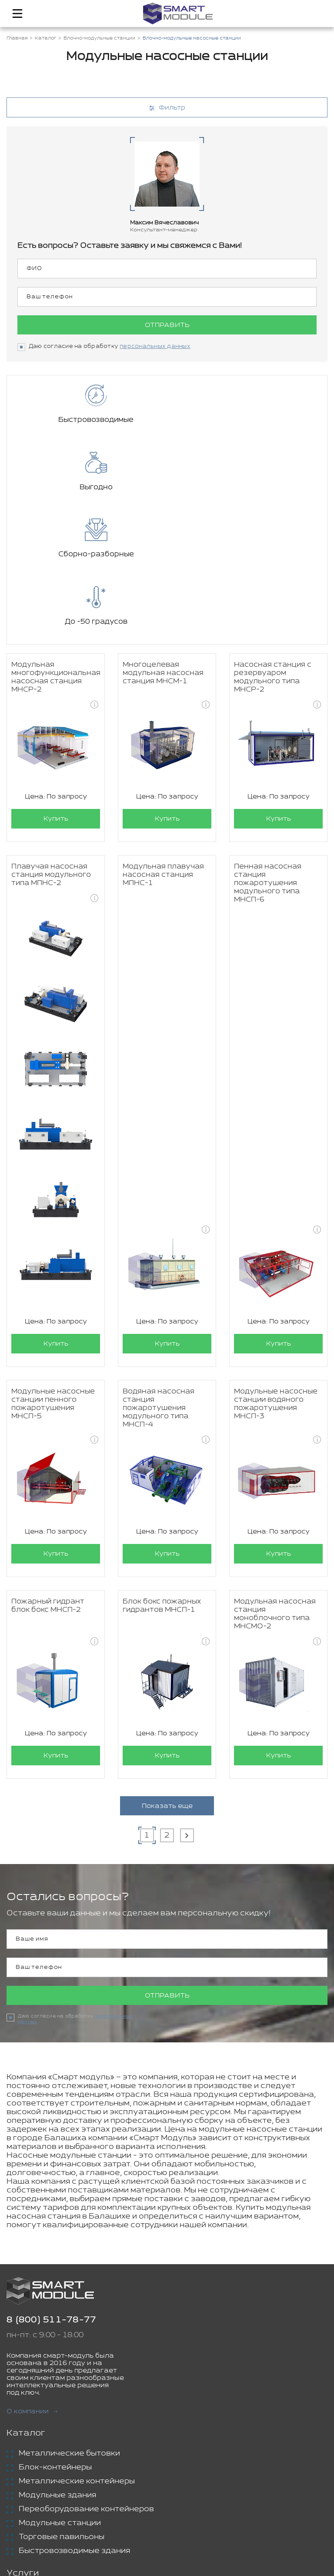  I want to click on Проекты, so click(26, 2496).